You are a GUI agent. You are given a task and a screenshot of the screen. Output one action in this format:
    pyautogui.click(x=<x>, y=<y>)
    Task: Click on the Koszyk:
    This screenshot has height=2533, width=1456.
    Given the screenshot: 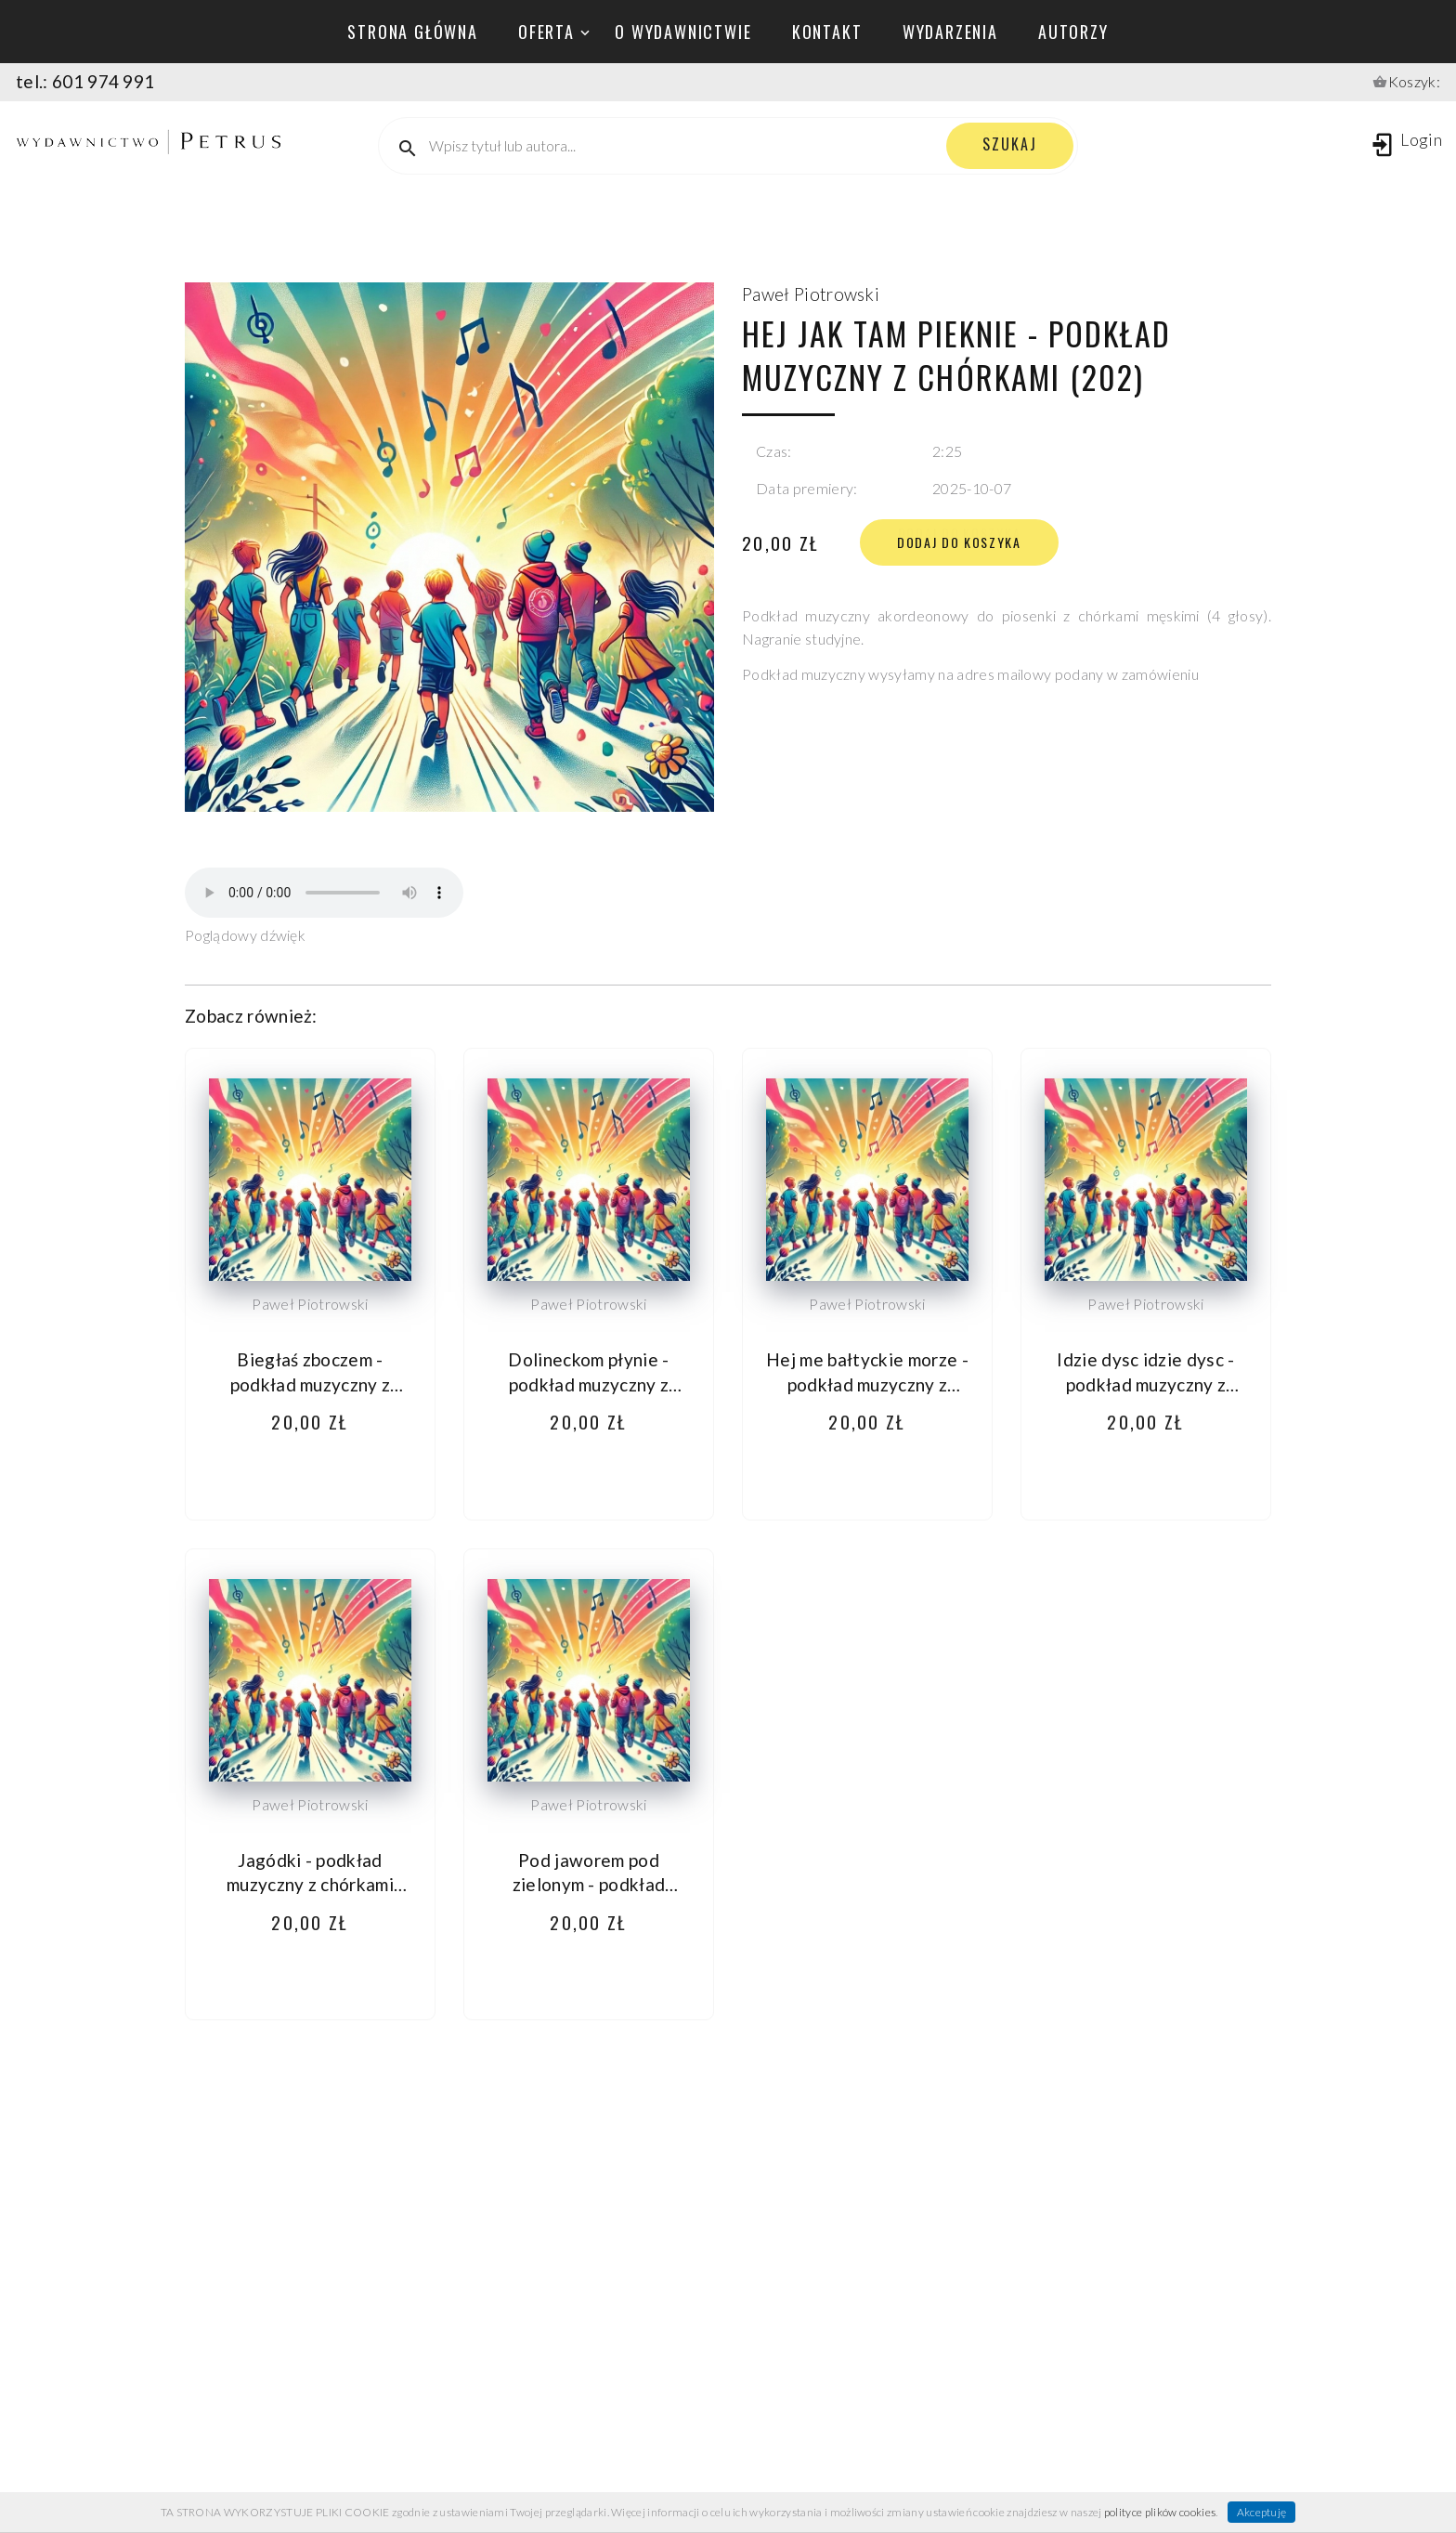 What is the action you would take?
    pyautogui.click(x=1414, y=81)
    